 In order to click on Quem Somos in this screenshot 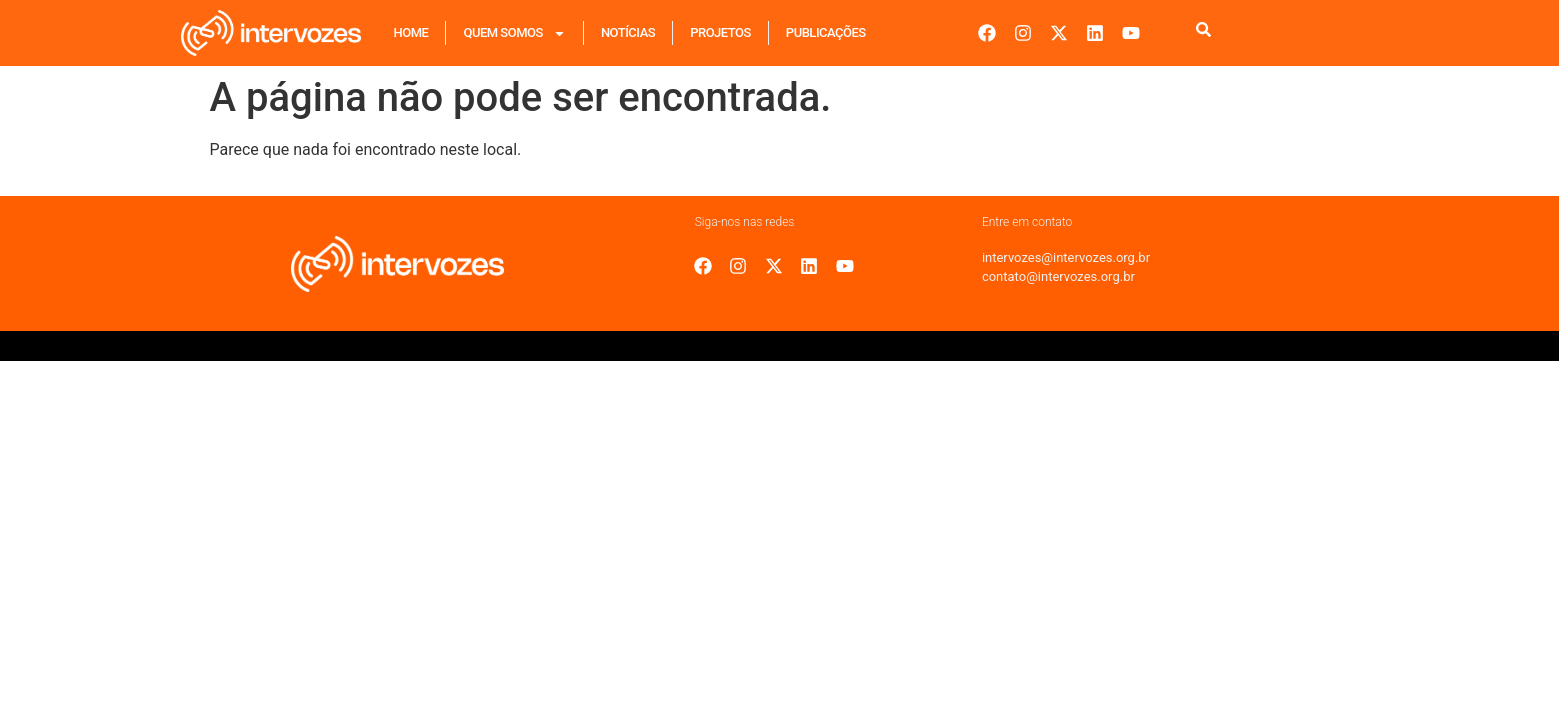, I will do `click(514, 33)`.